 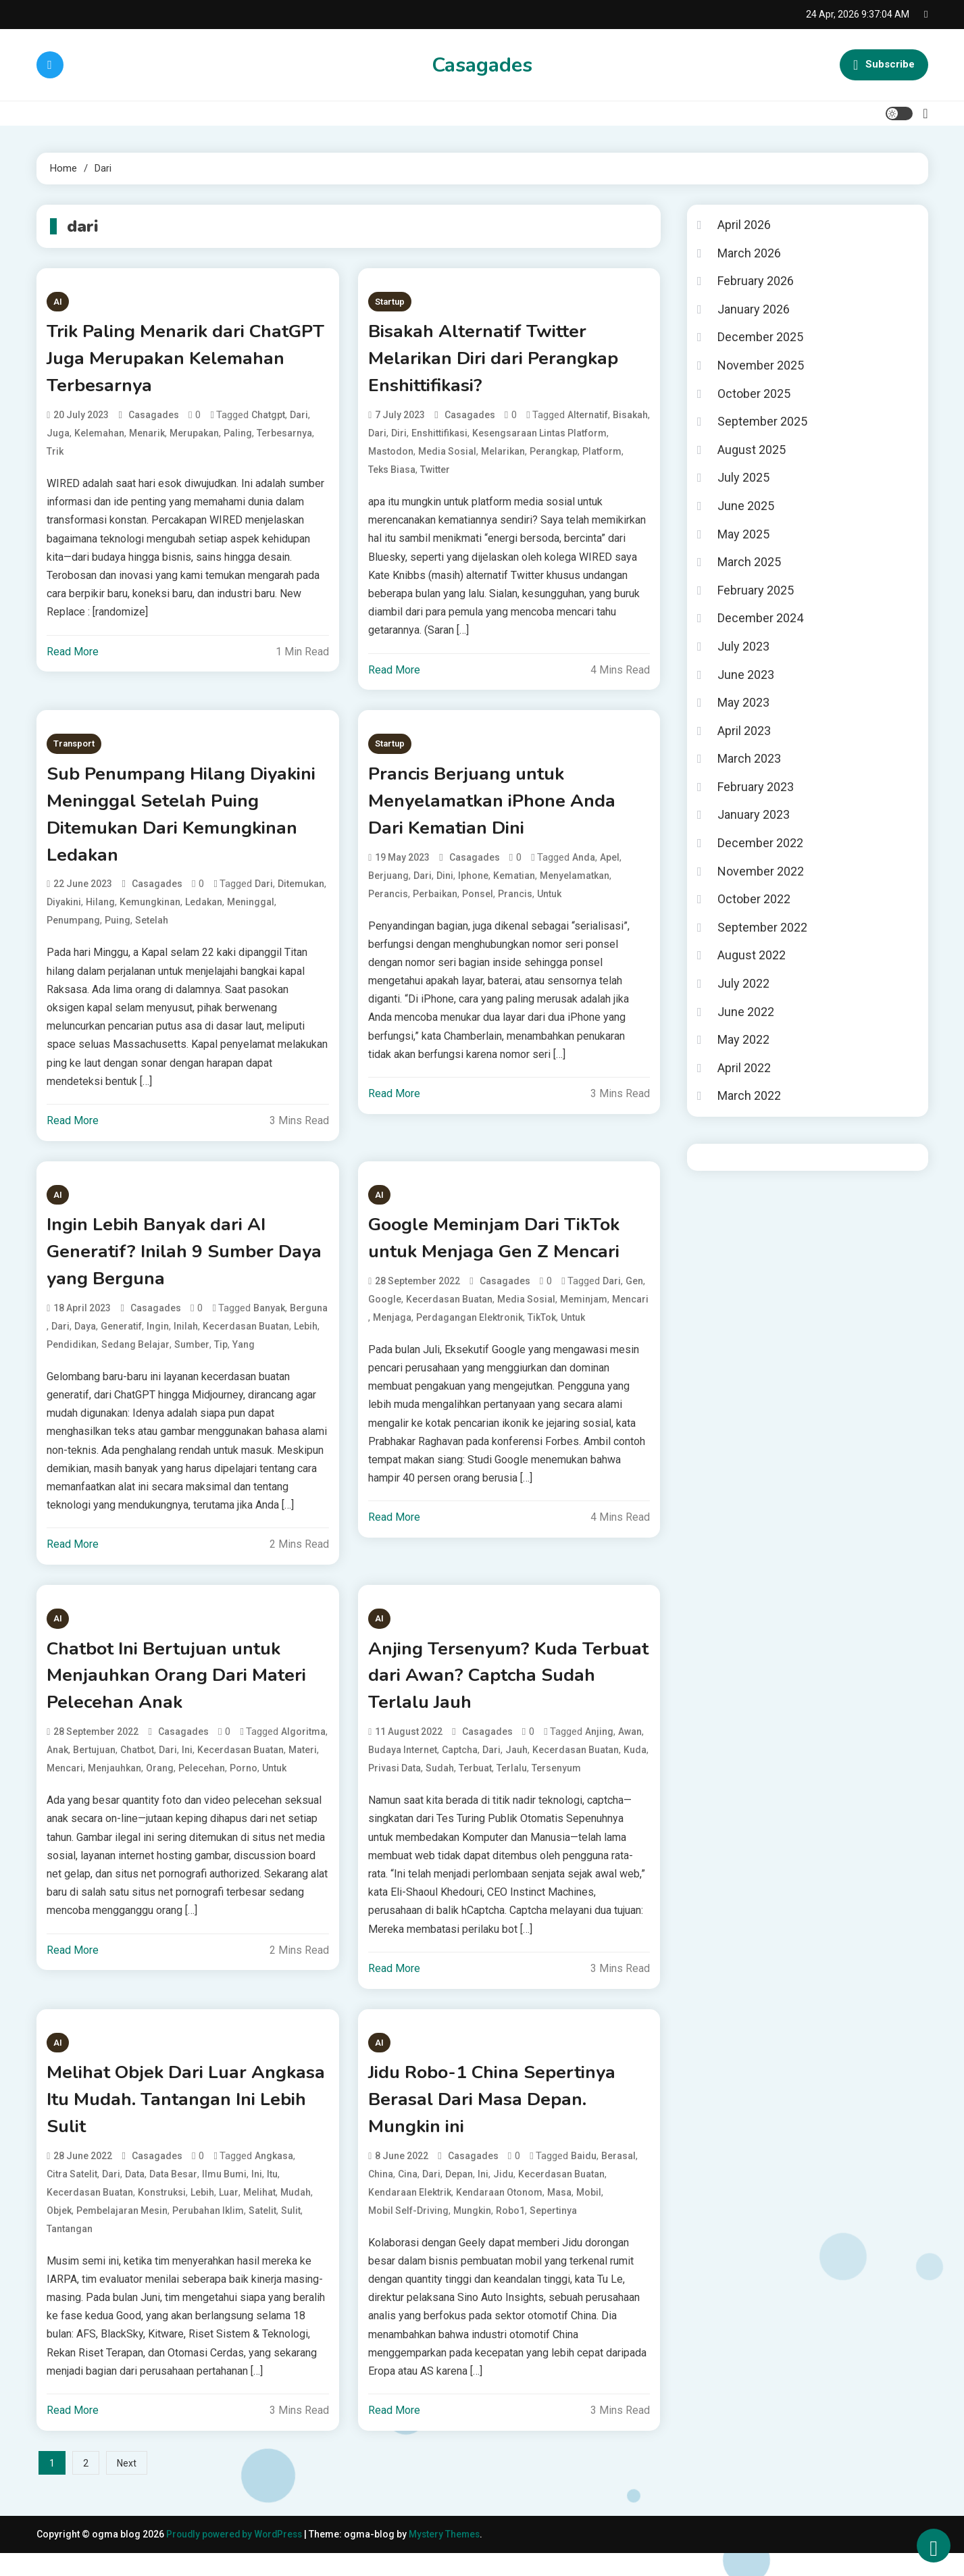 What do you see at coordinates (609, 865) in the screenshot?
I see `apel` at bounding box center [609, 865].